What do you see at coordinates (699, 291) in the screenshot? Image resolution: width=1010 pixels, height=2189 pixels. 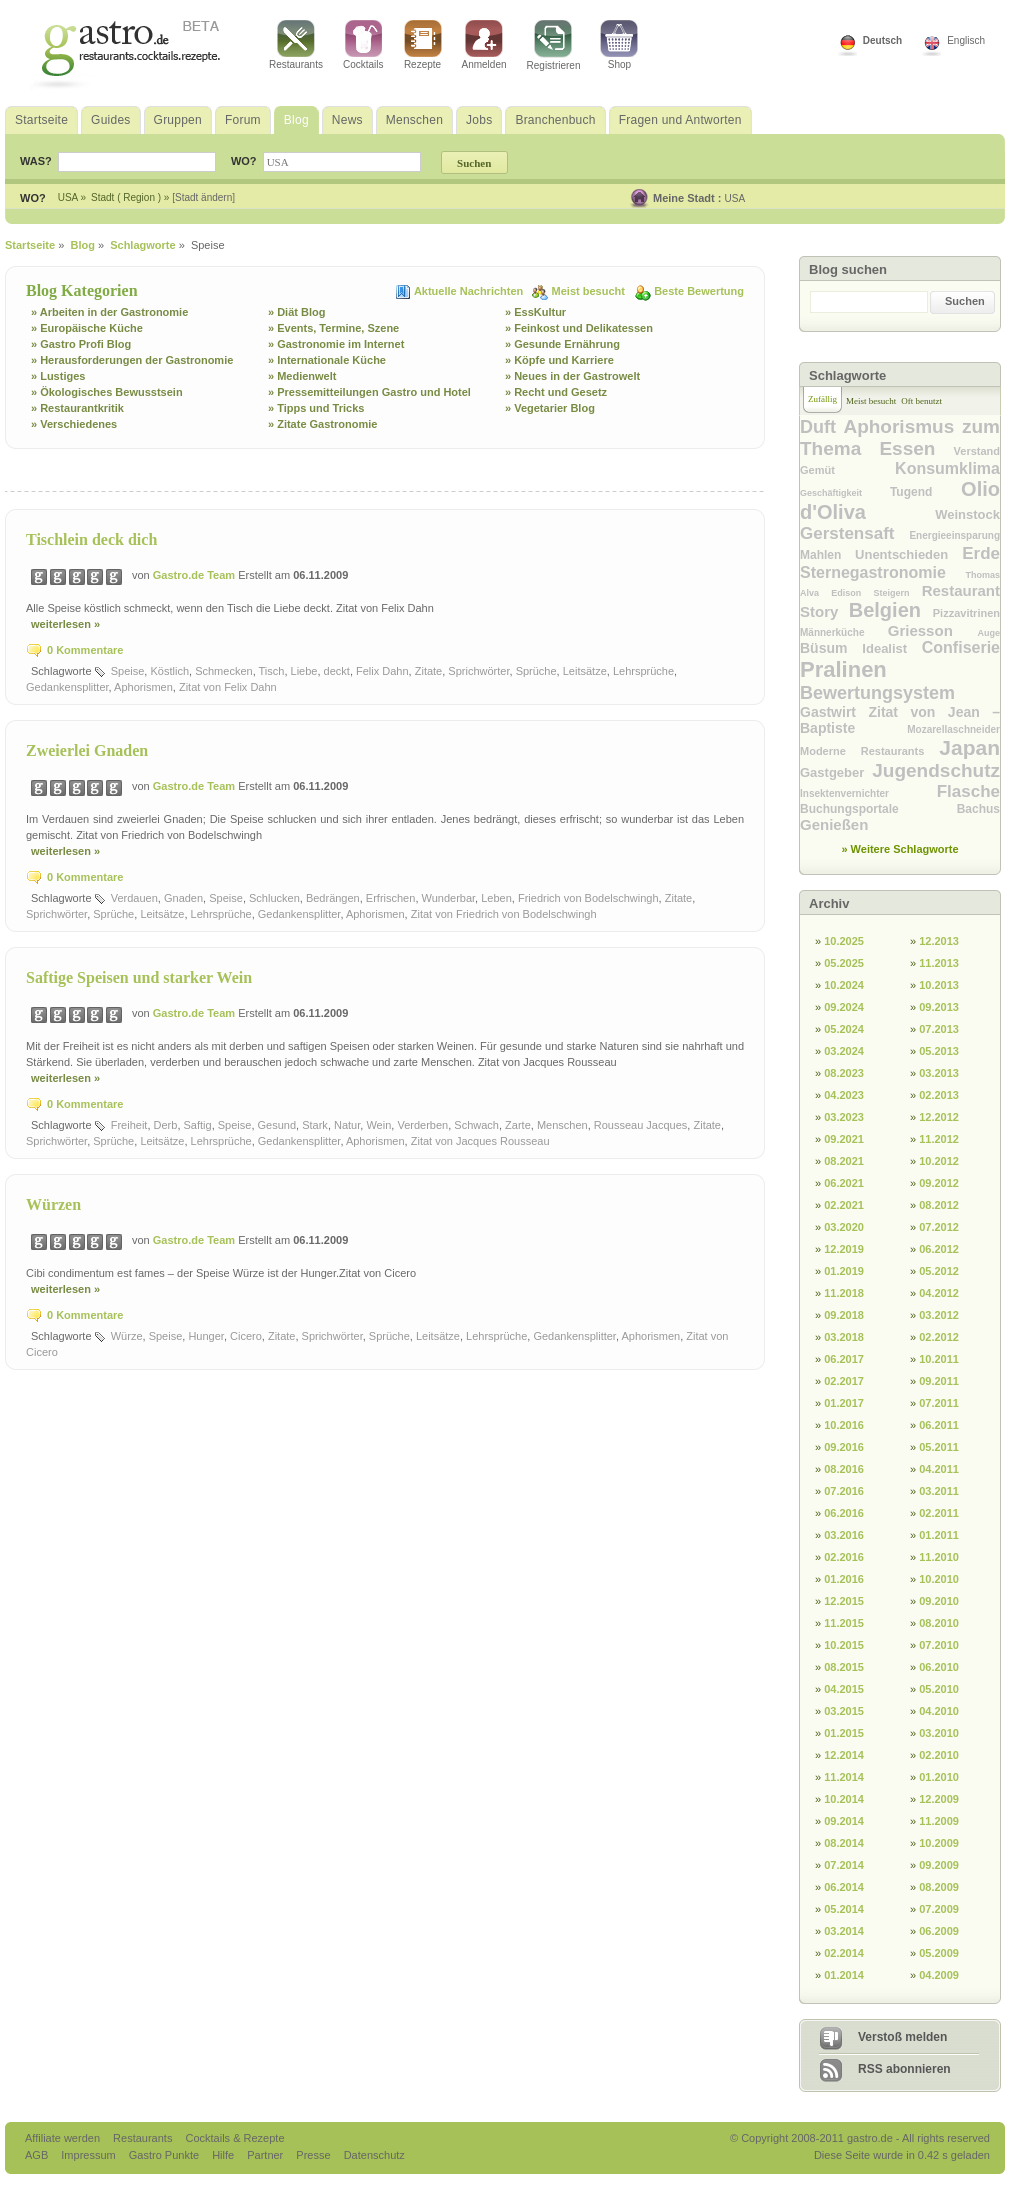 I see `Beste Bewertung` at bounding box center [699, 291].